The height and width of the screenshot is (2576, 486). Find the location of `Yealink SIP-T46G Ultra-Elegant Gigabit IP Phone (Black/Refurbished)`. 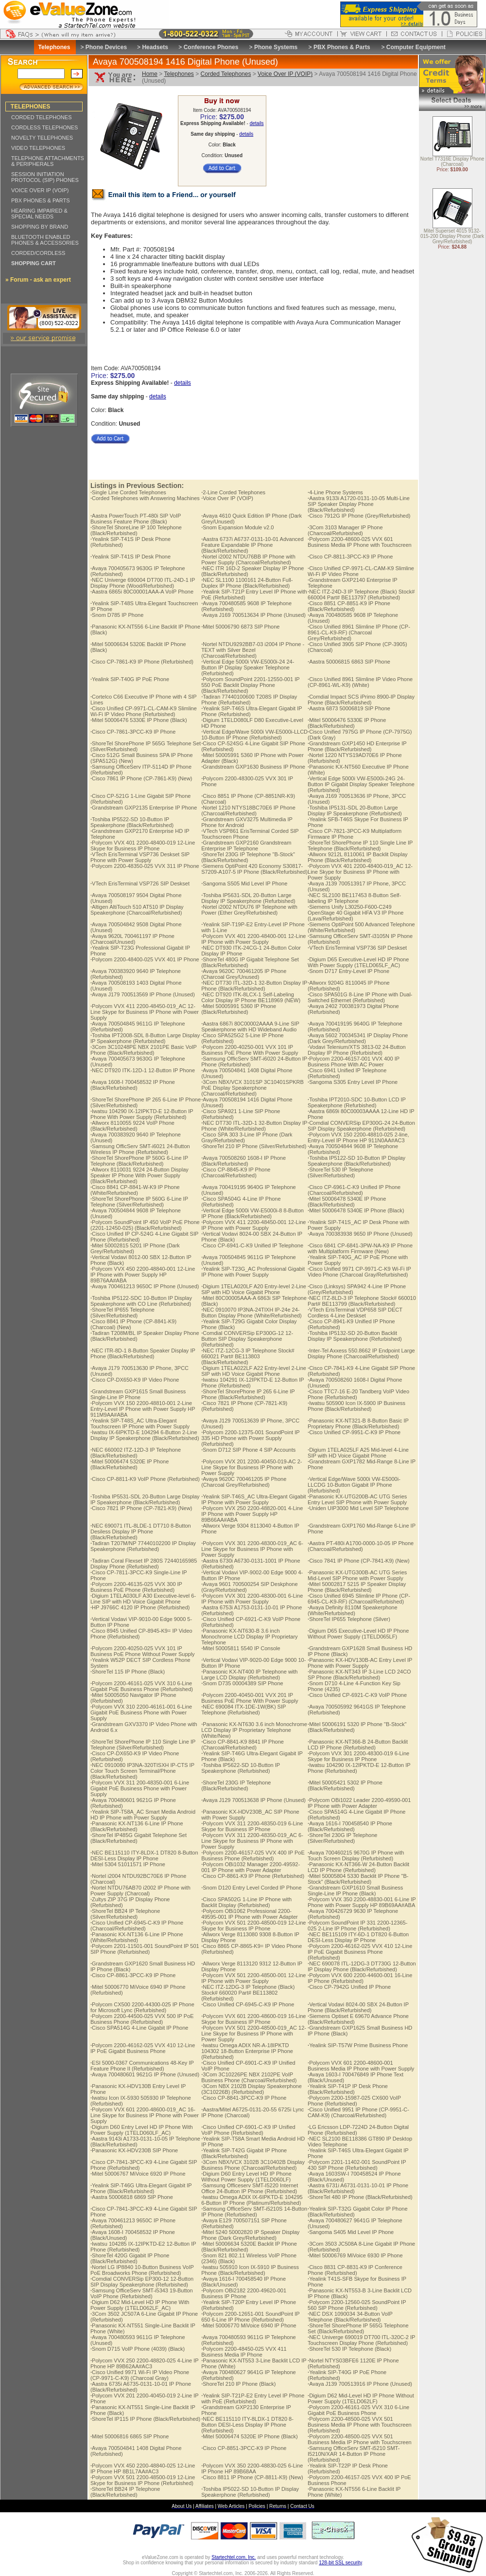

Yealink SIP-T46G Ultra-Elegant Gigabit IP Phone (Black/Refurbished) is located at coordinates (141, 2188).